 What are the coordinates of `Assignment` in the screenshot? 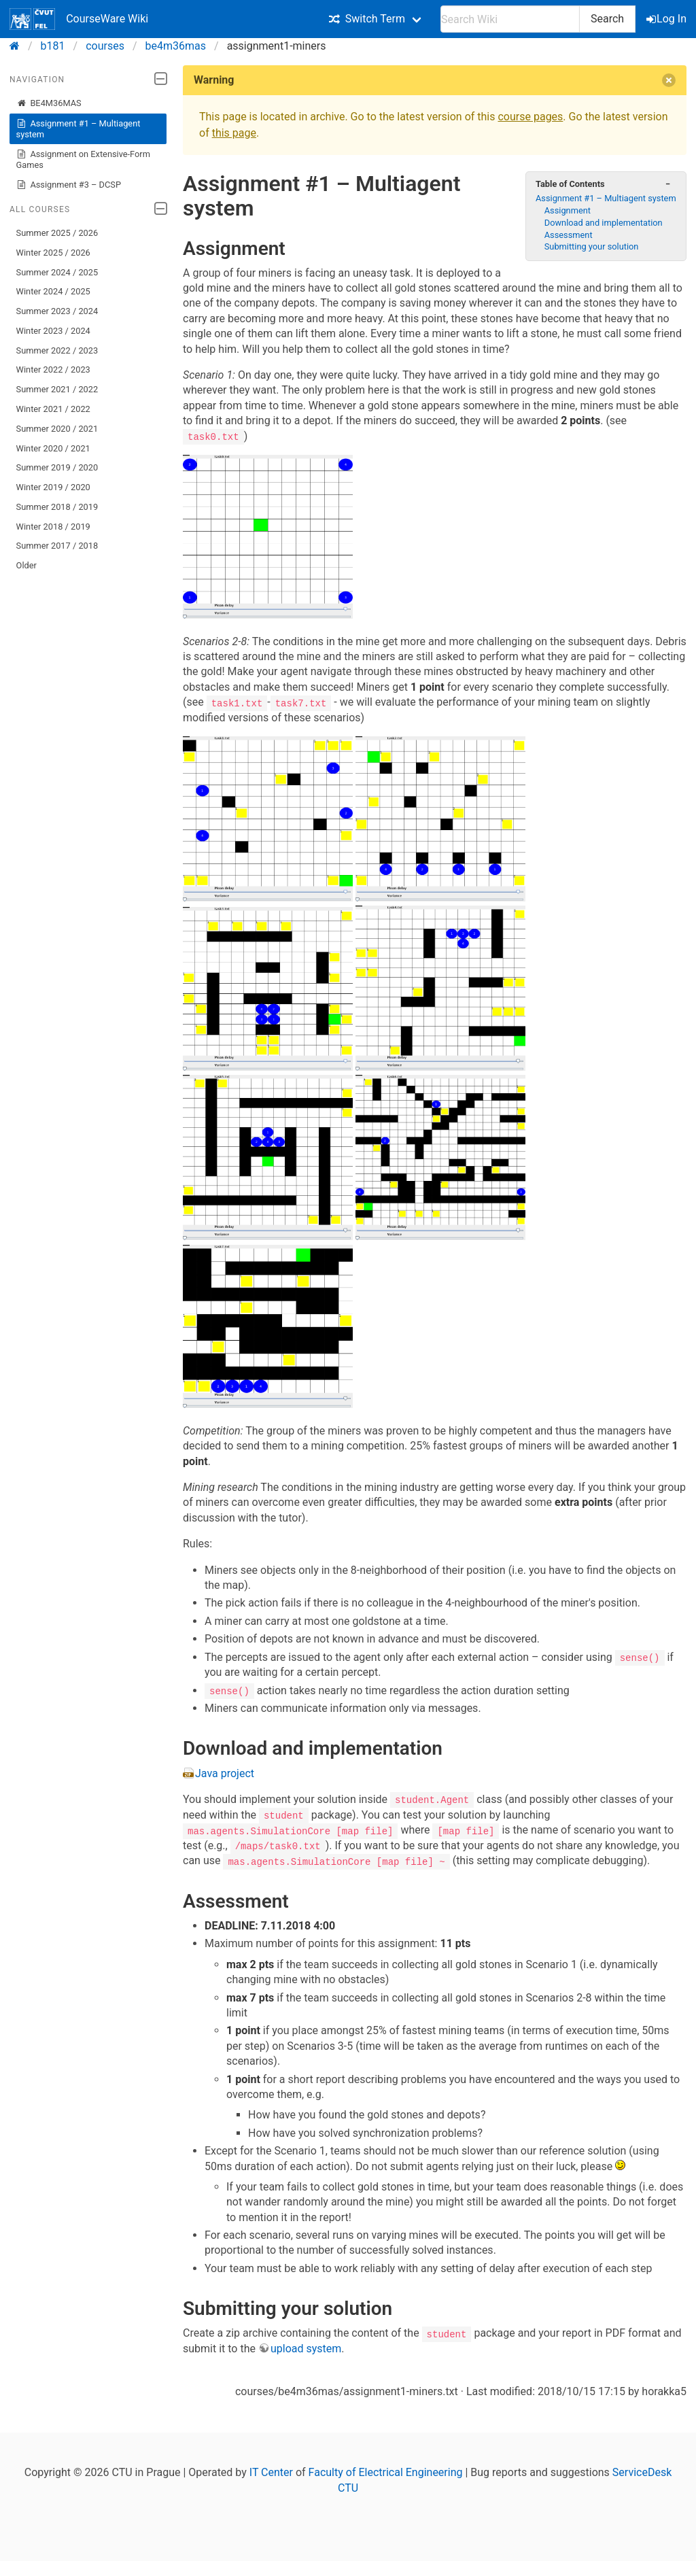 It's located at (567, 210).